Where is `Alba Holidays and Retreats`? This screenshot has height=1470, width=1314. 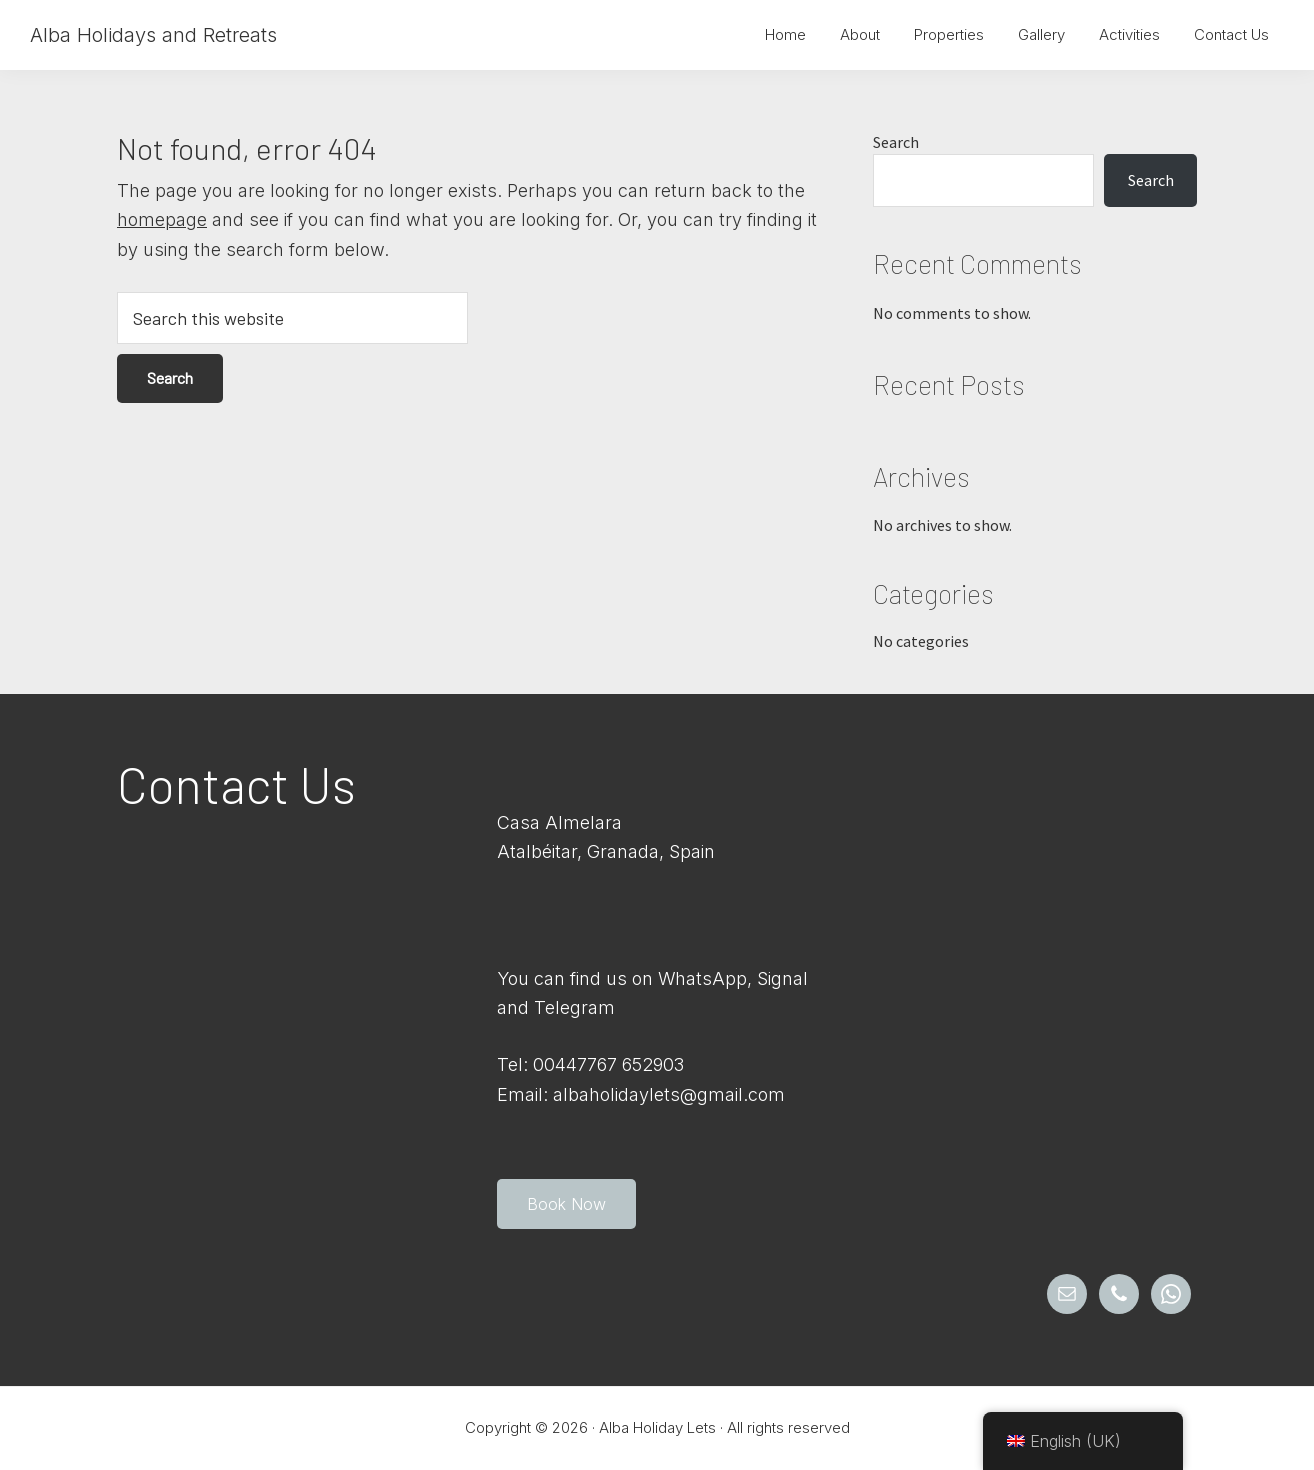
Alba Holidays and Retreats is located at coordinates (153, 35).